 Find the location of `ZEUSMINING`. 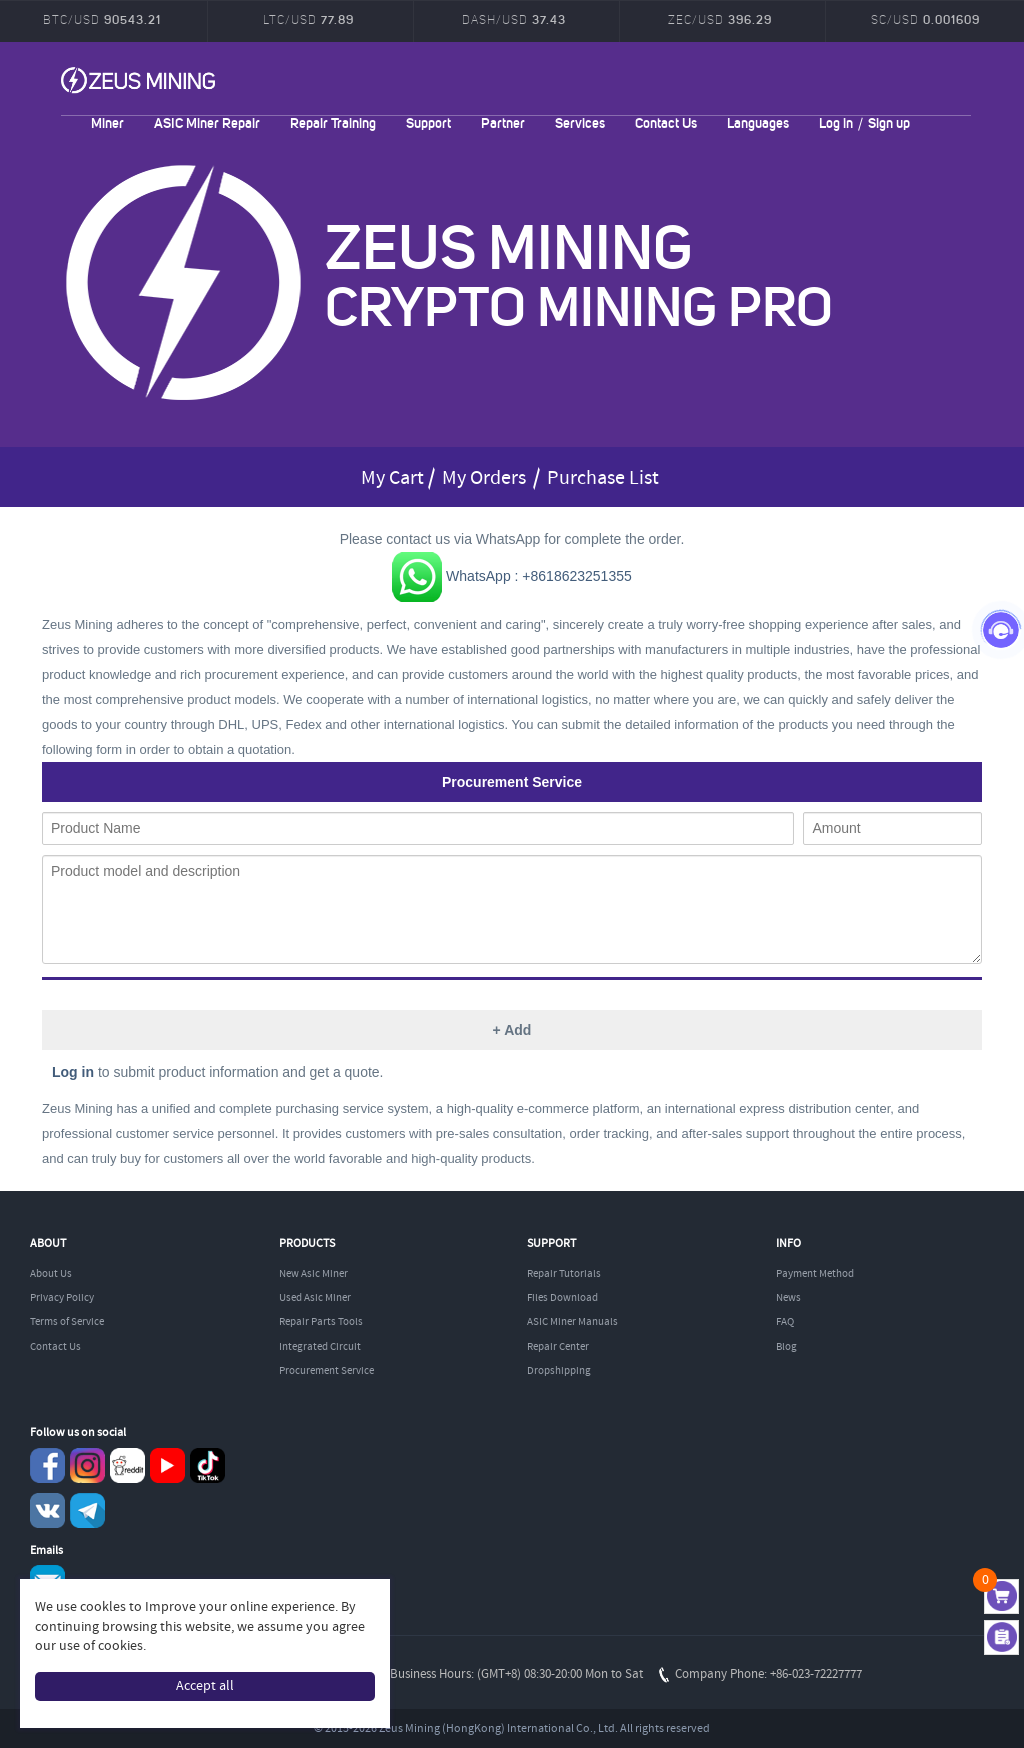

ZEUSMINING is located at coordinates (138, 80).